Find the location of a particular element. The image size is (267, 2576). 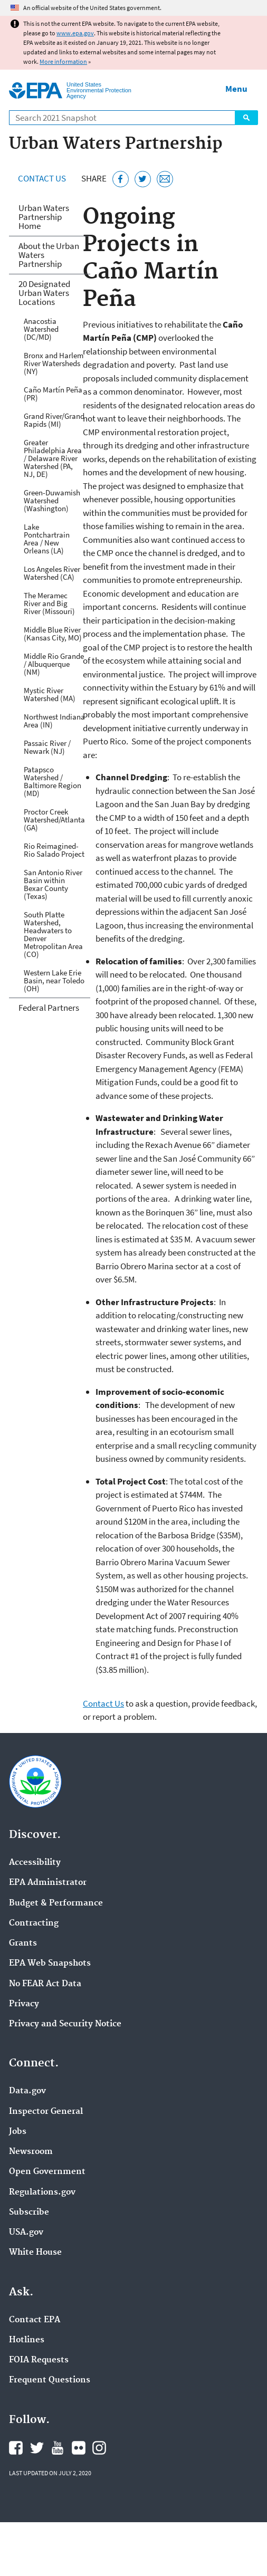

EPA's Facebook is located at coordinates (16, 2448).